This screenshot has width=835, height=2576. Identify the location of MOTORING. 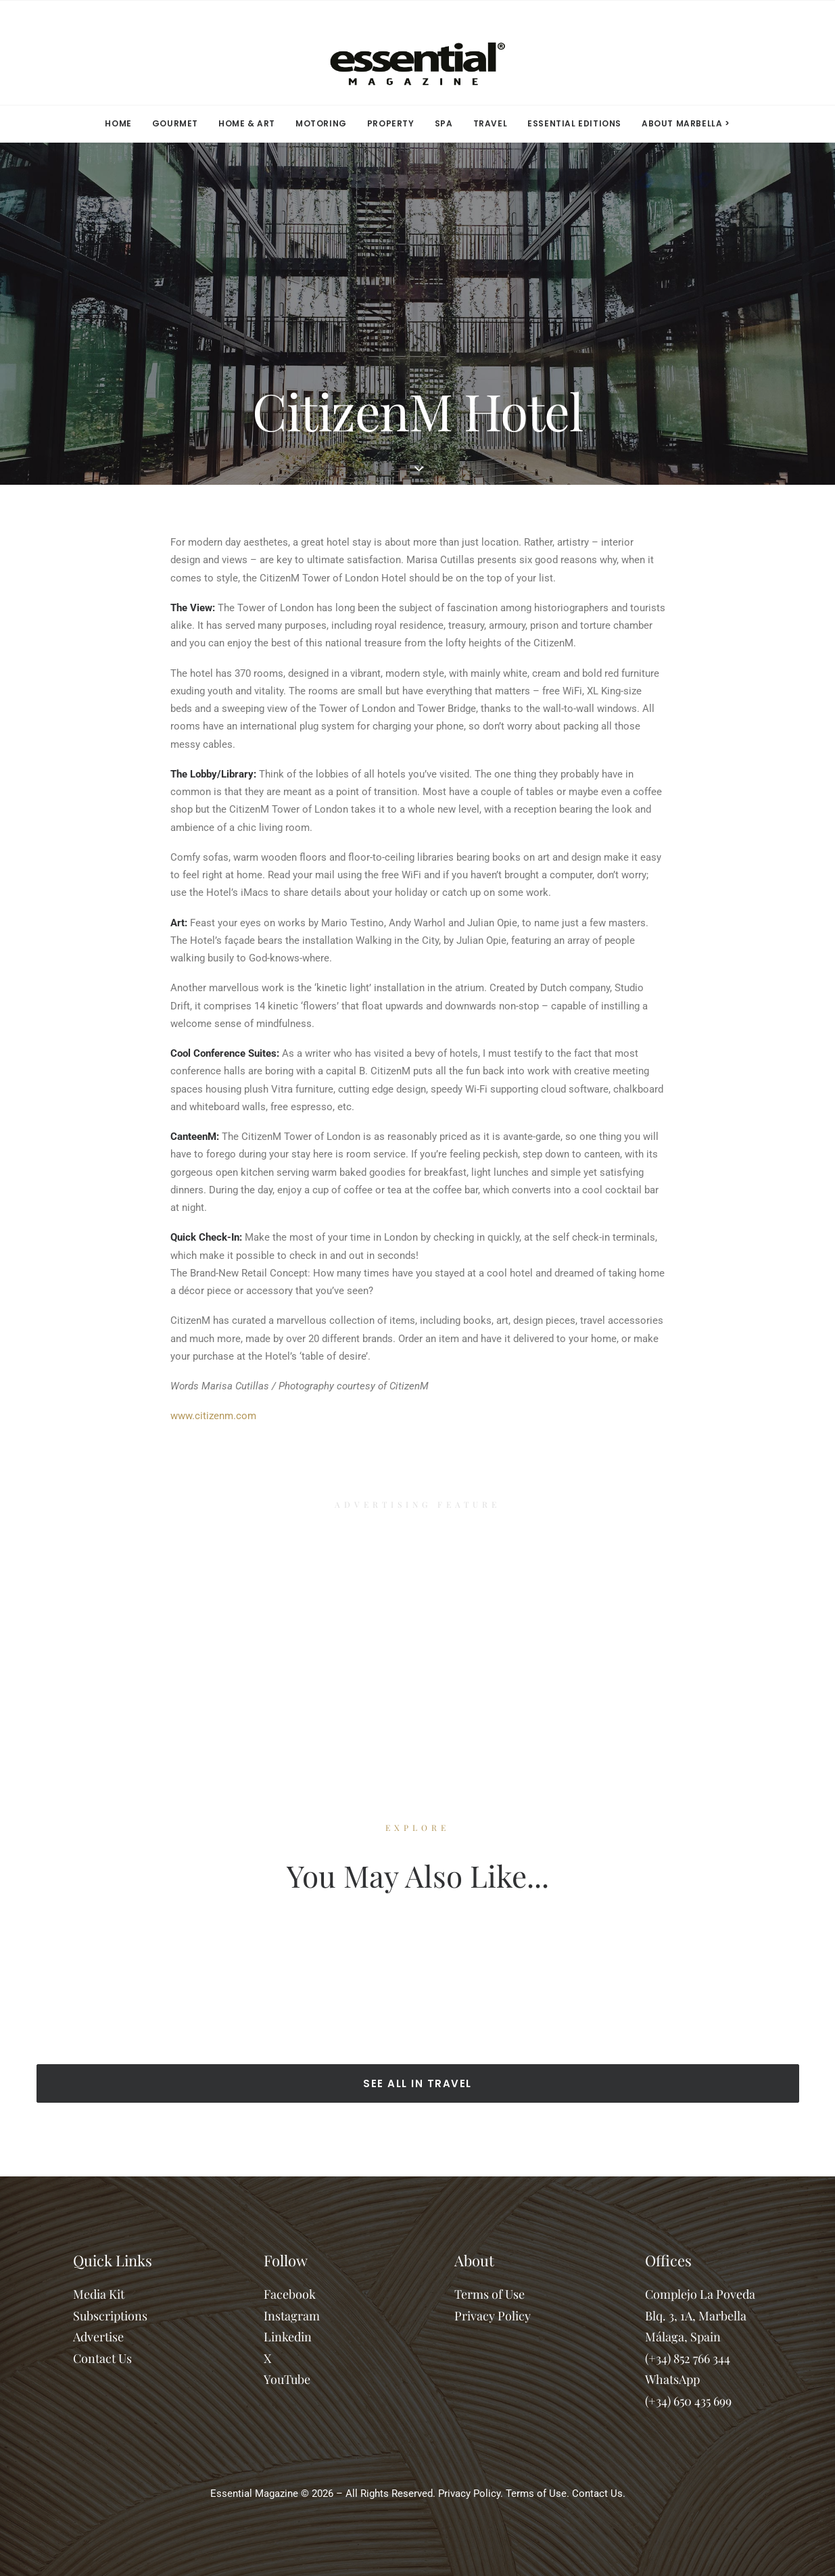
(321, 123).